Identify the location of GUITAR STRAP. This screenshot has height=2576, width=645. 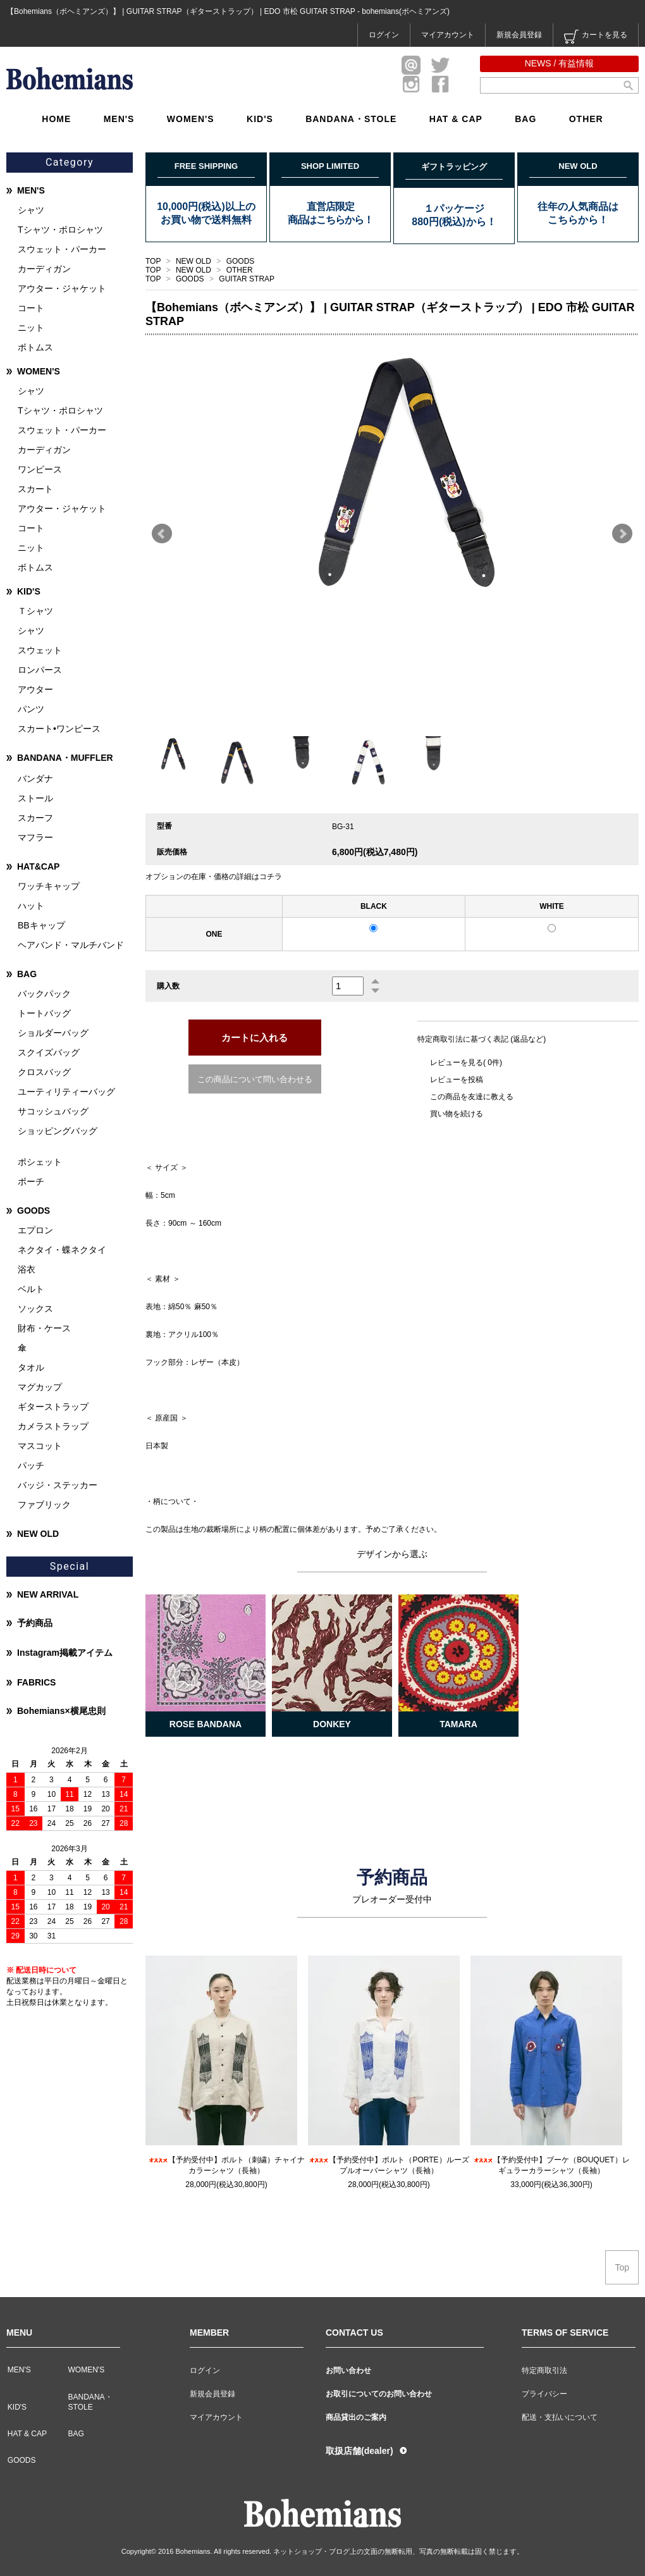
(246, 278).